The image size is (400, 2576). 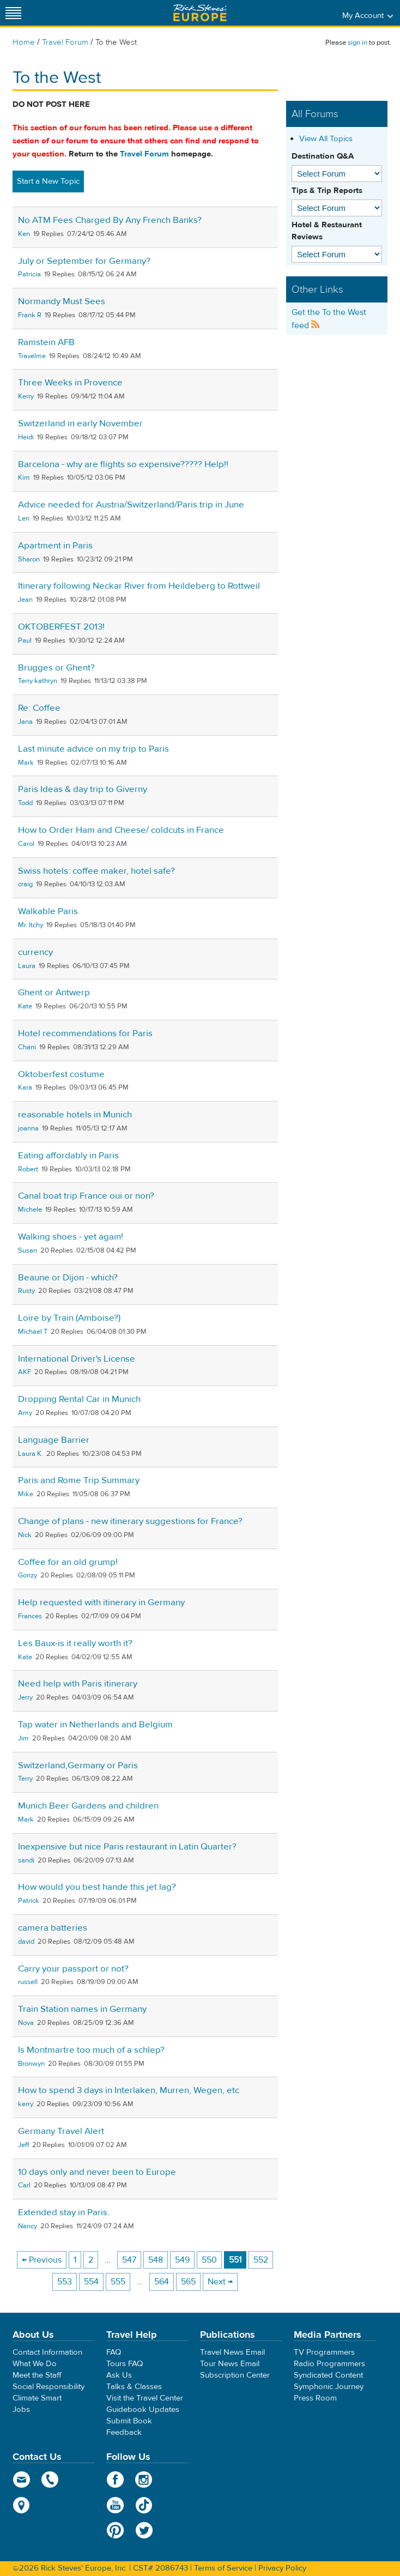 I want to click on Amy, so click(x=25, y=1412).